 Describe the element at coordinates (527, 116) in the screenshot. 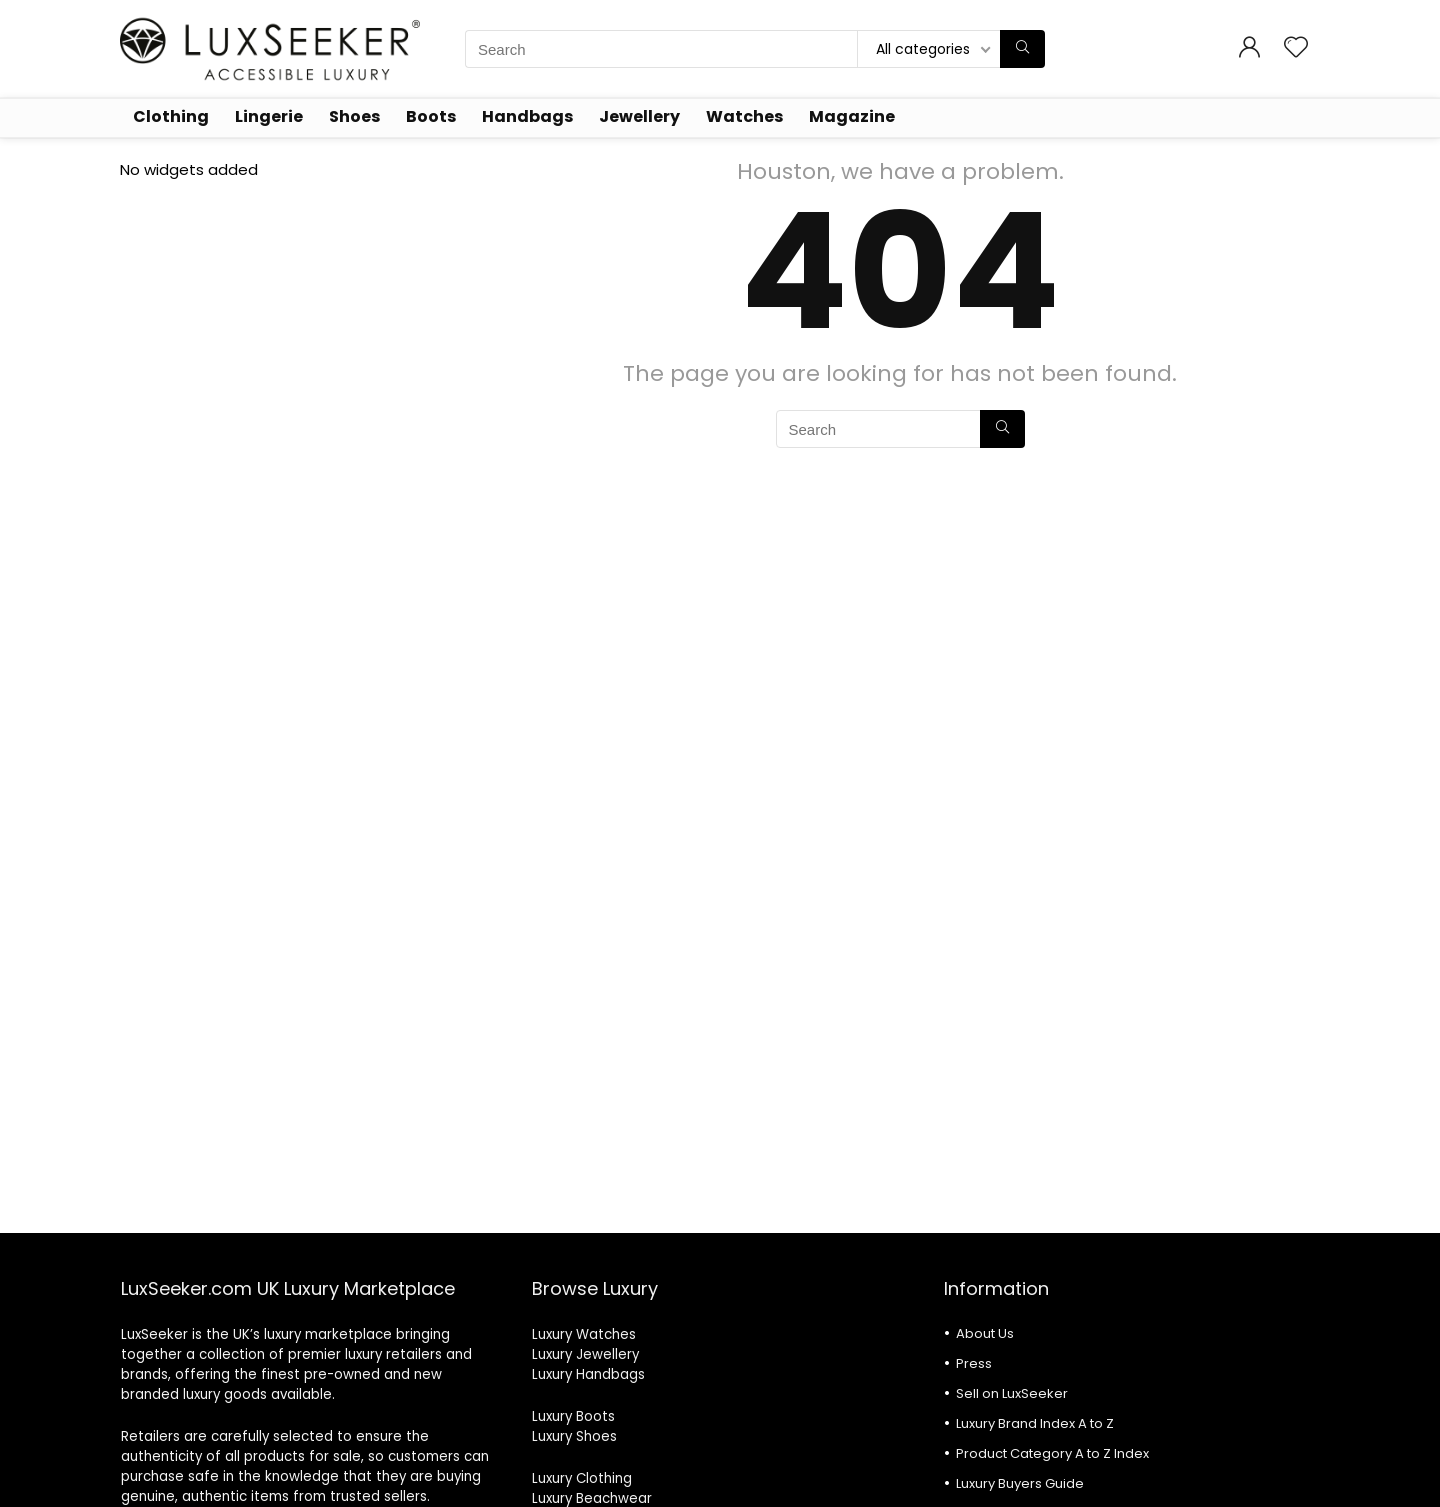

I see `Handbags` at that location.